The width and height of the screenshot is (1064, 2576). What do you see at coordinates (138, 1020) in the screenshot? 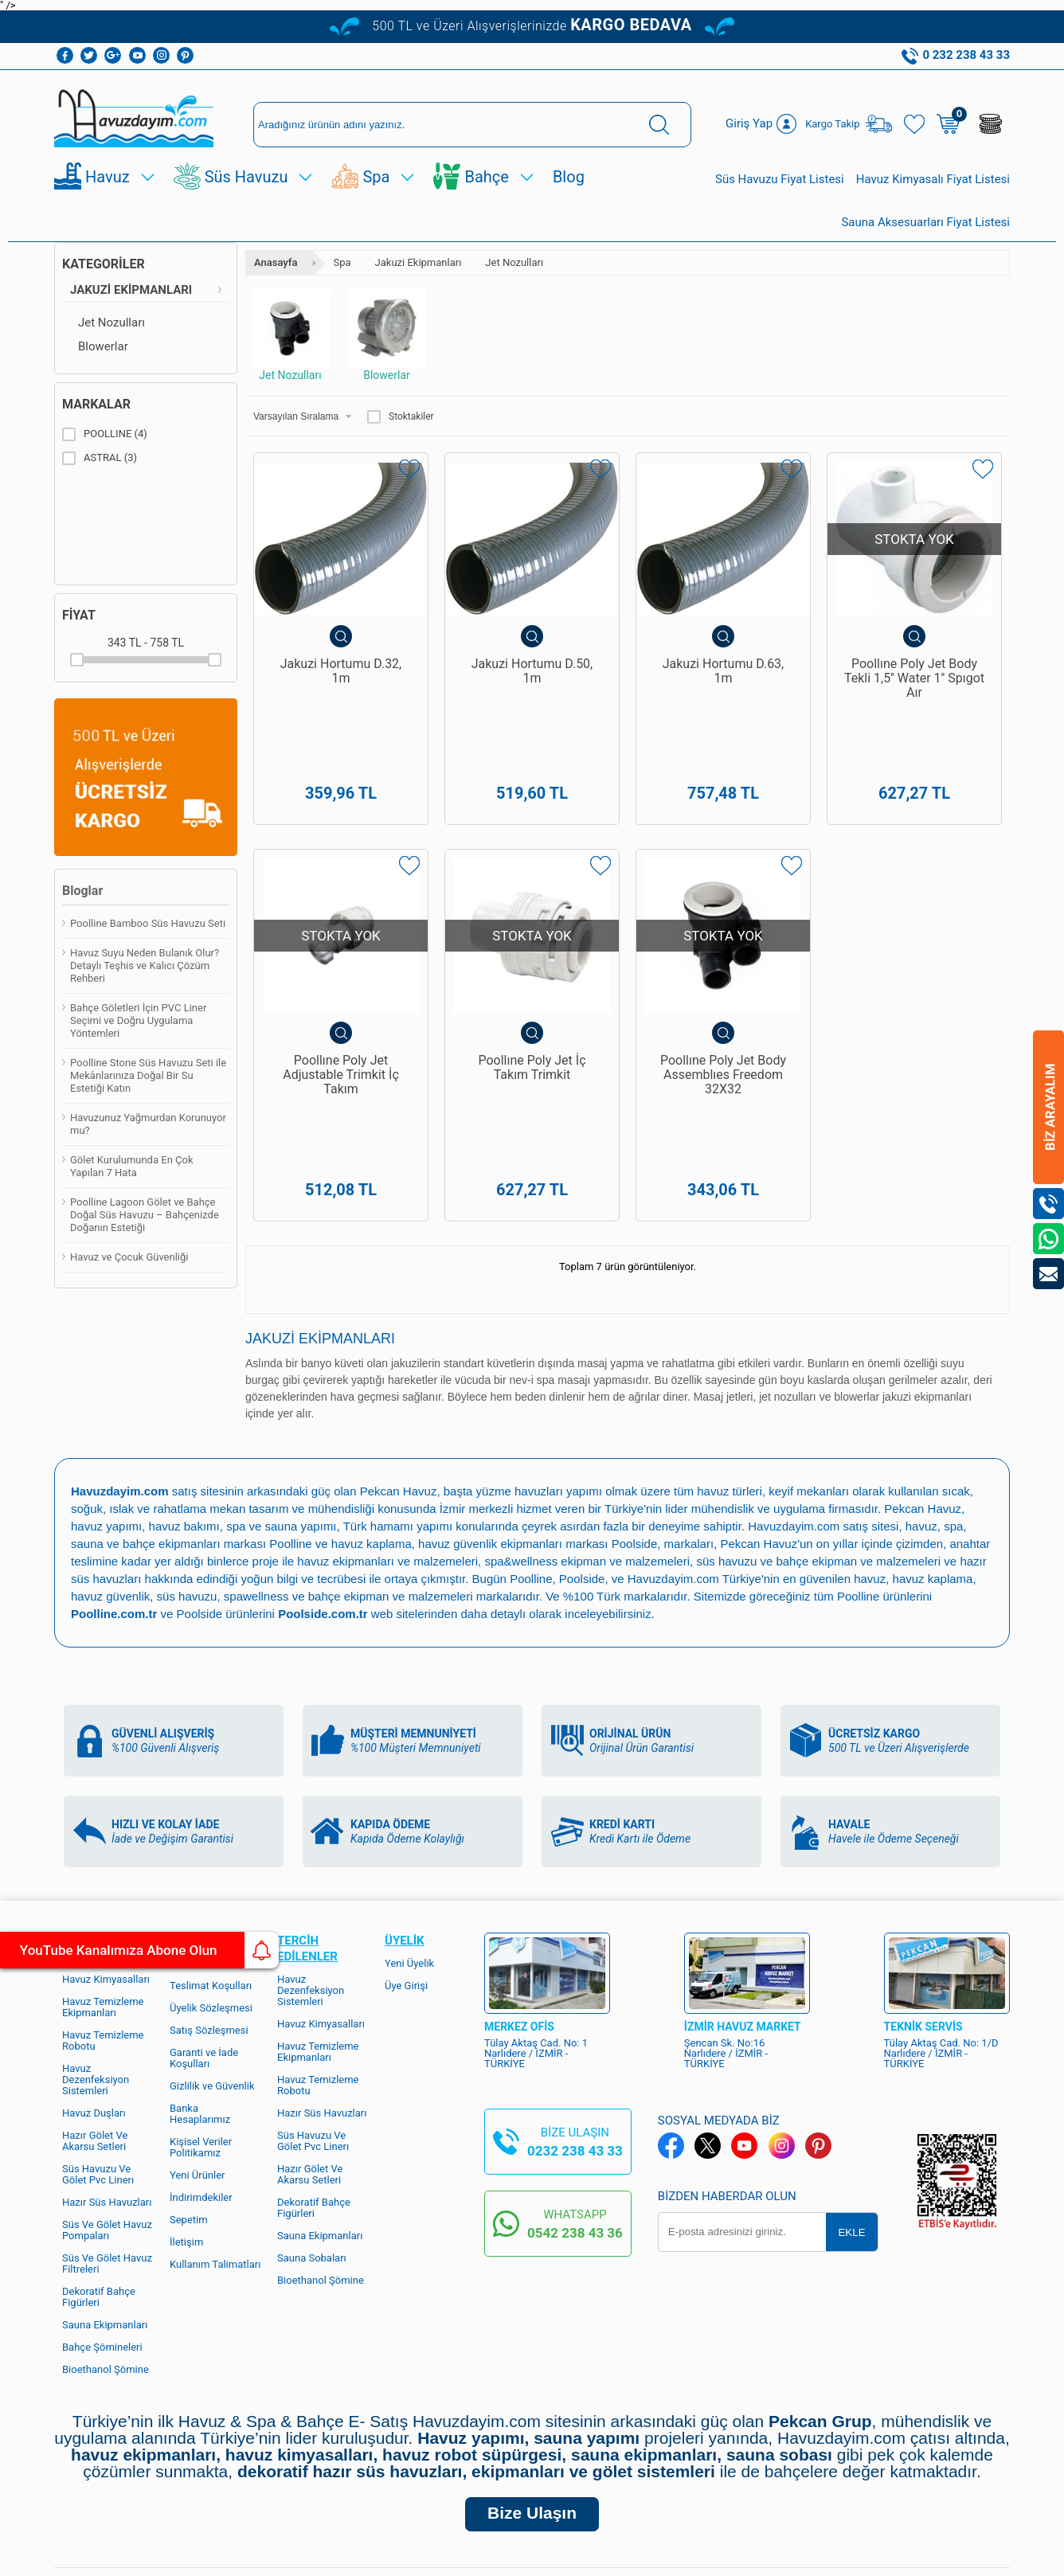
I see `Bahçe Göletleri İçin PVC Liner Seçimi ve Doğru Uygulama Yöntemleri` at bounding box center [138, 1020].